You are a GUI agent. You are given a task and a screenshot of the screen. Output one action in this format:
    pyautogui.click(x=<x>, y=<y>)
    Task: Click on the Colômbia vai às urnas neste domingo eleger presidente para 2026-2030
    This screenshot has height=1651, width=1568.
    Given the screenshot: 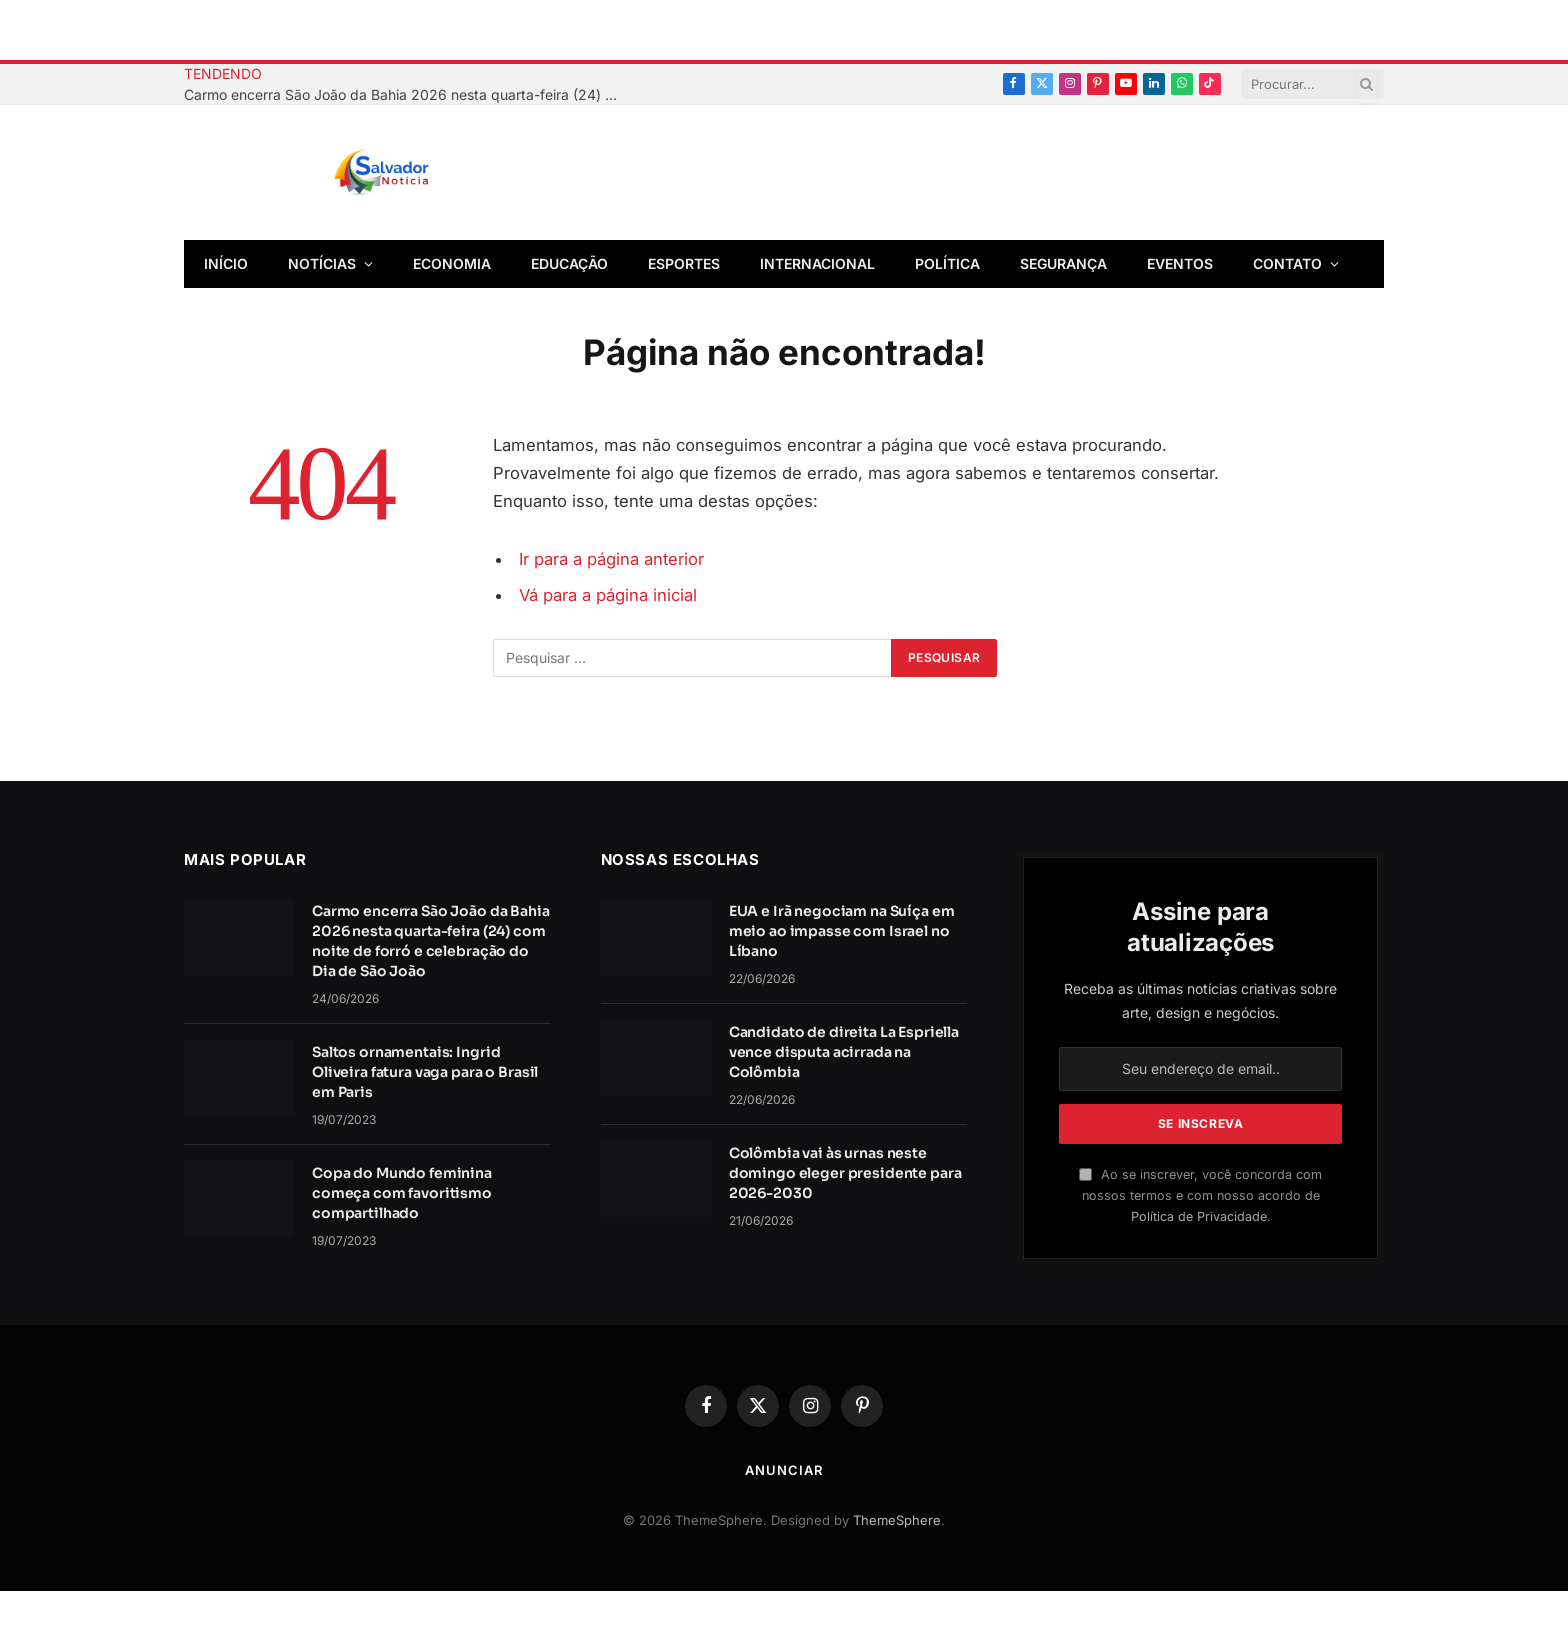 What is the action you would take?
    pyautogui.click(x=845, y=1173)
    